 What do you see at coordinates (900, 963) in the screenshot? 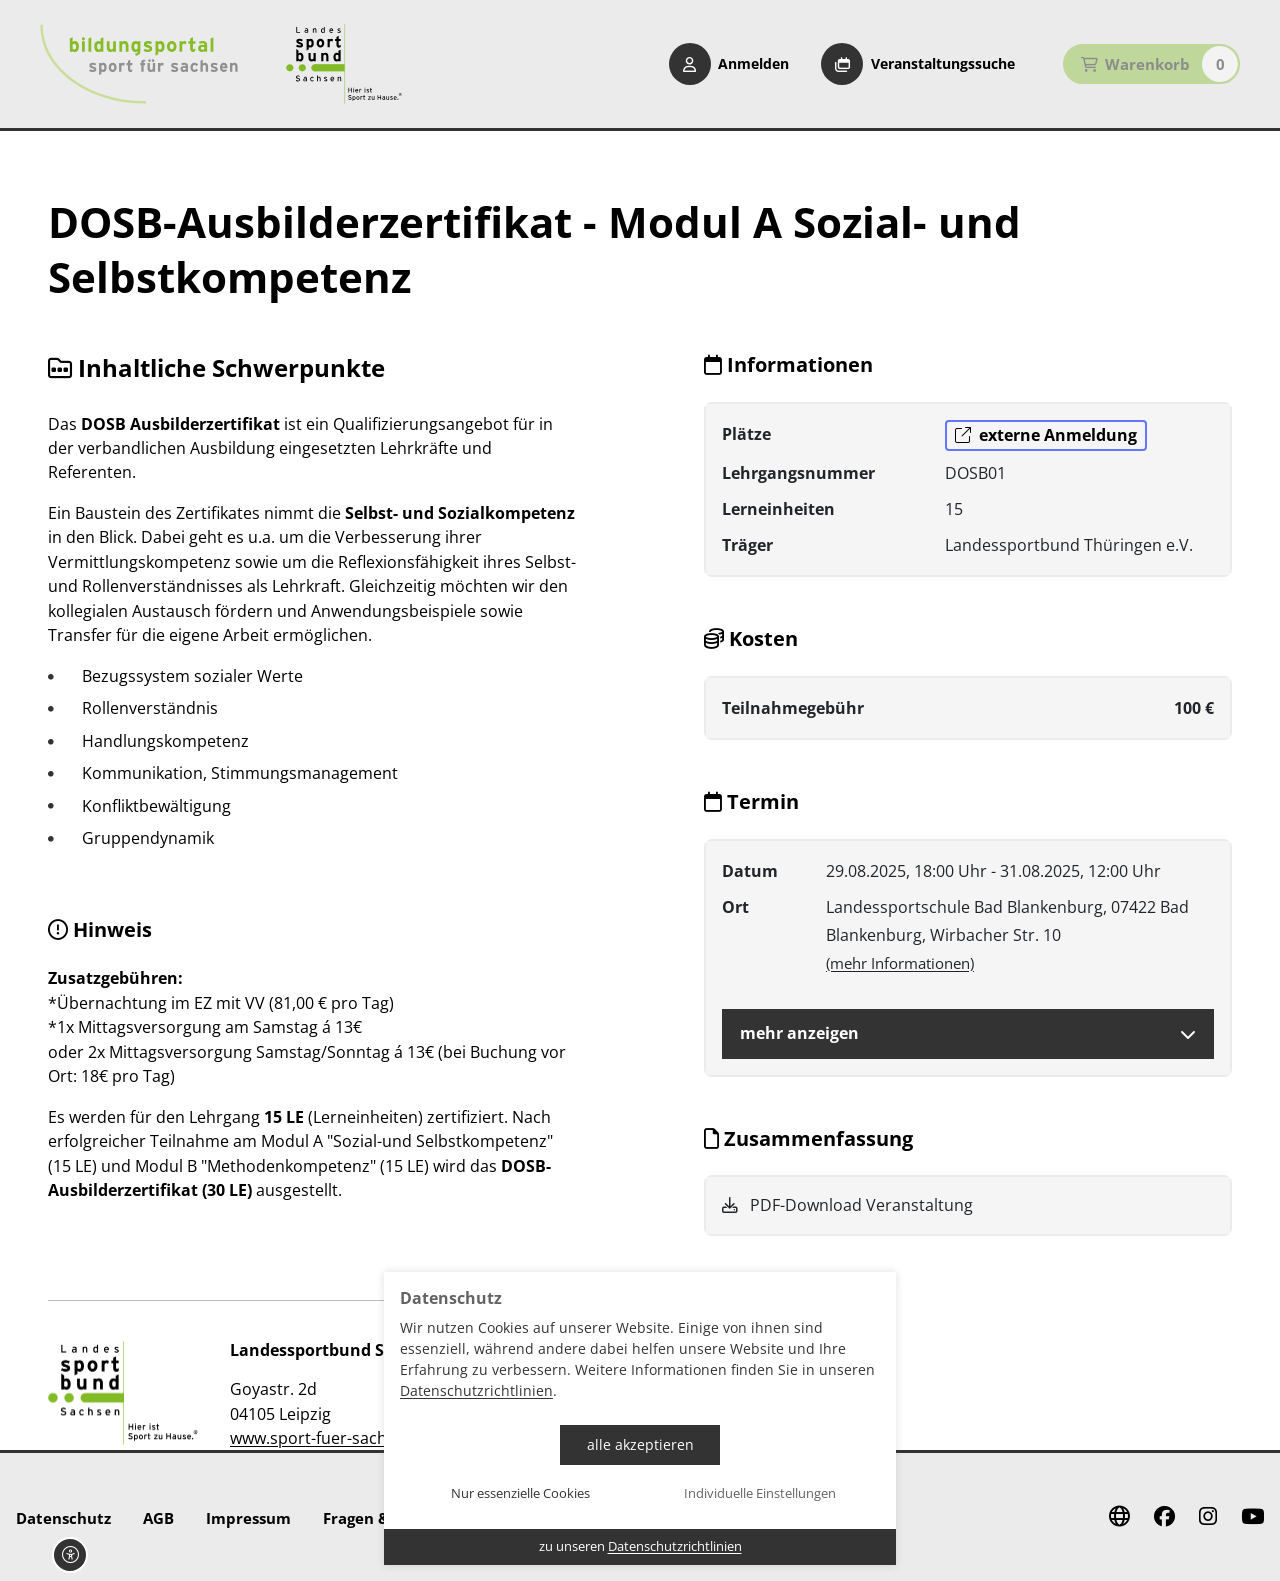
I see `(mehr Informationen)` at bounding box center [900, 963].